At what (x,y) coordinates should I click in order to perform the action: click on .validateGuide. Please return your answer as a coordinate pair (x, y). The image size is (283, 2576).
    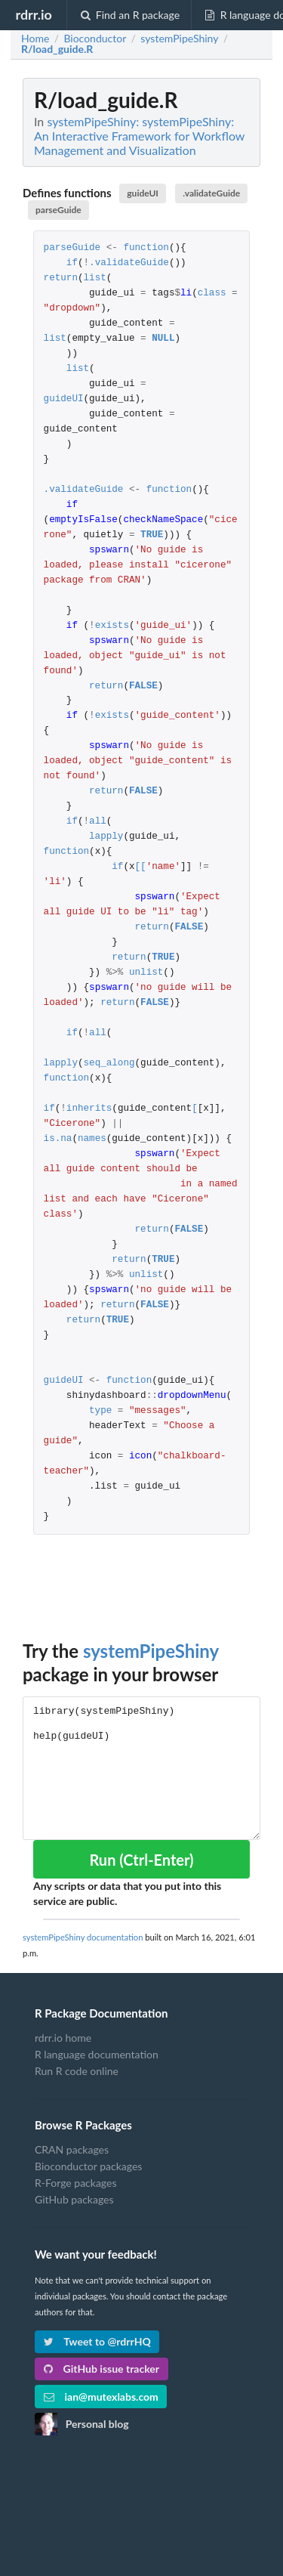
    Looking at the image, I should click on (211, 193).